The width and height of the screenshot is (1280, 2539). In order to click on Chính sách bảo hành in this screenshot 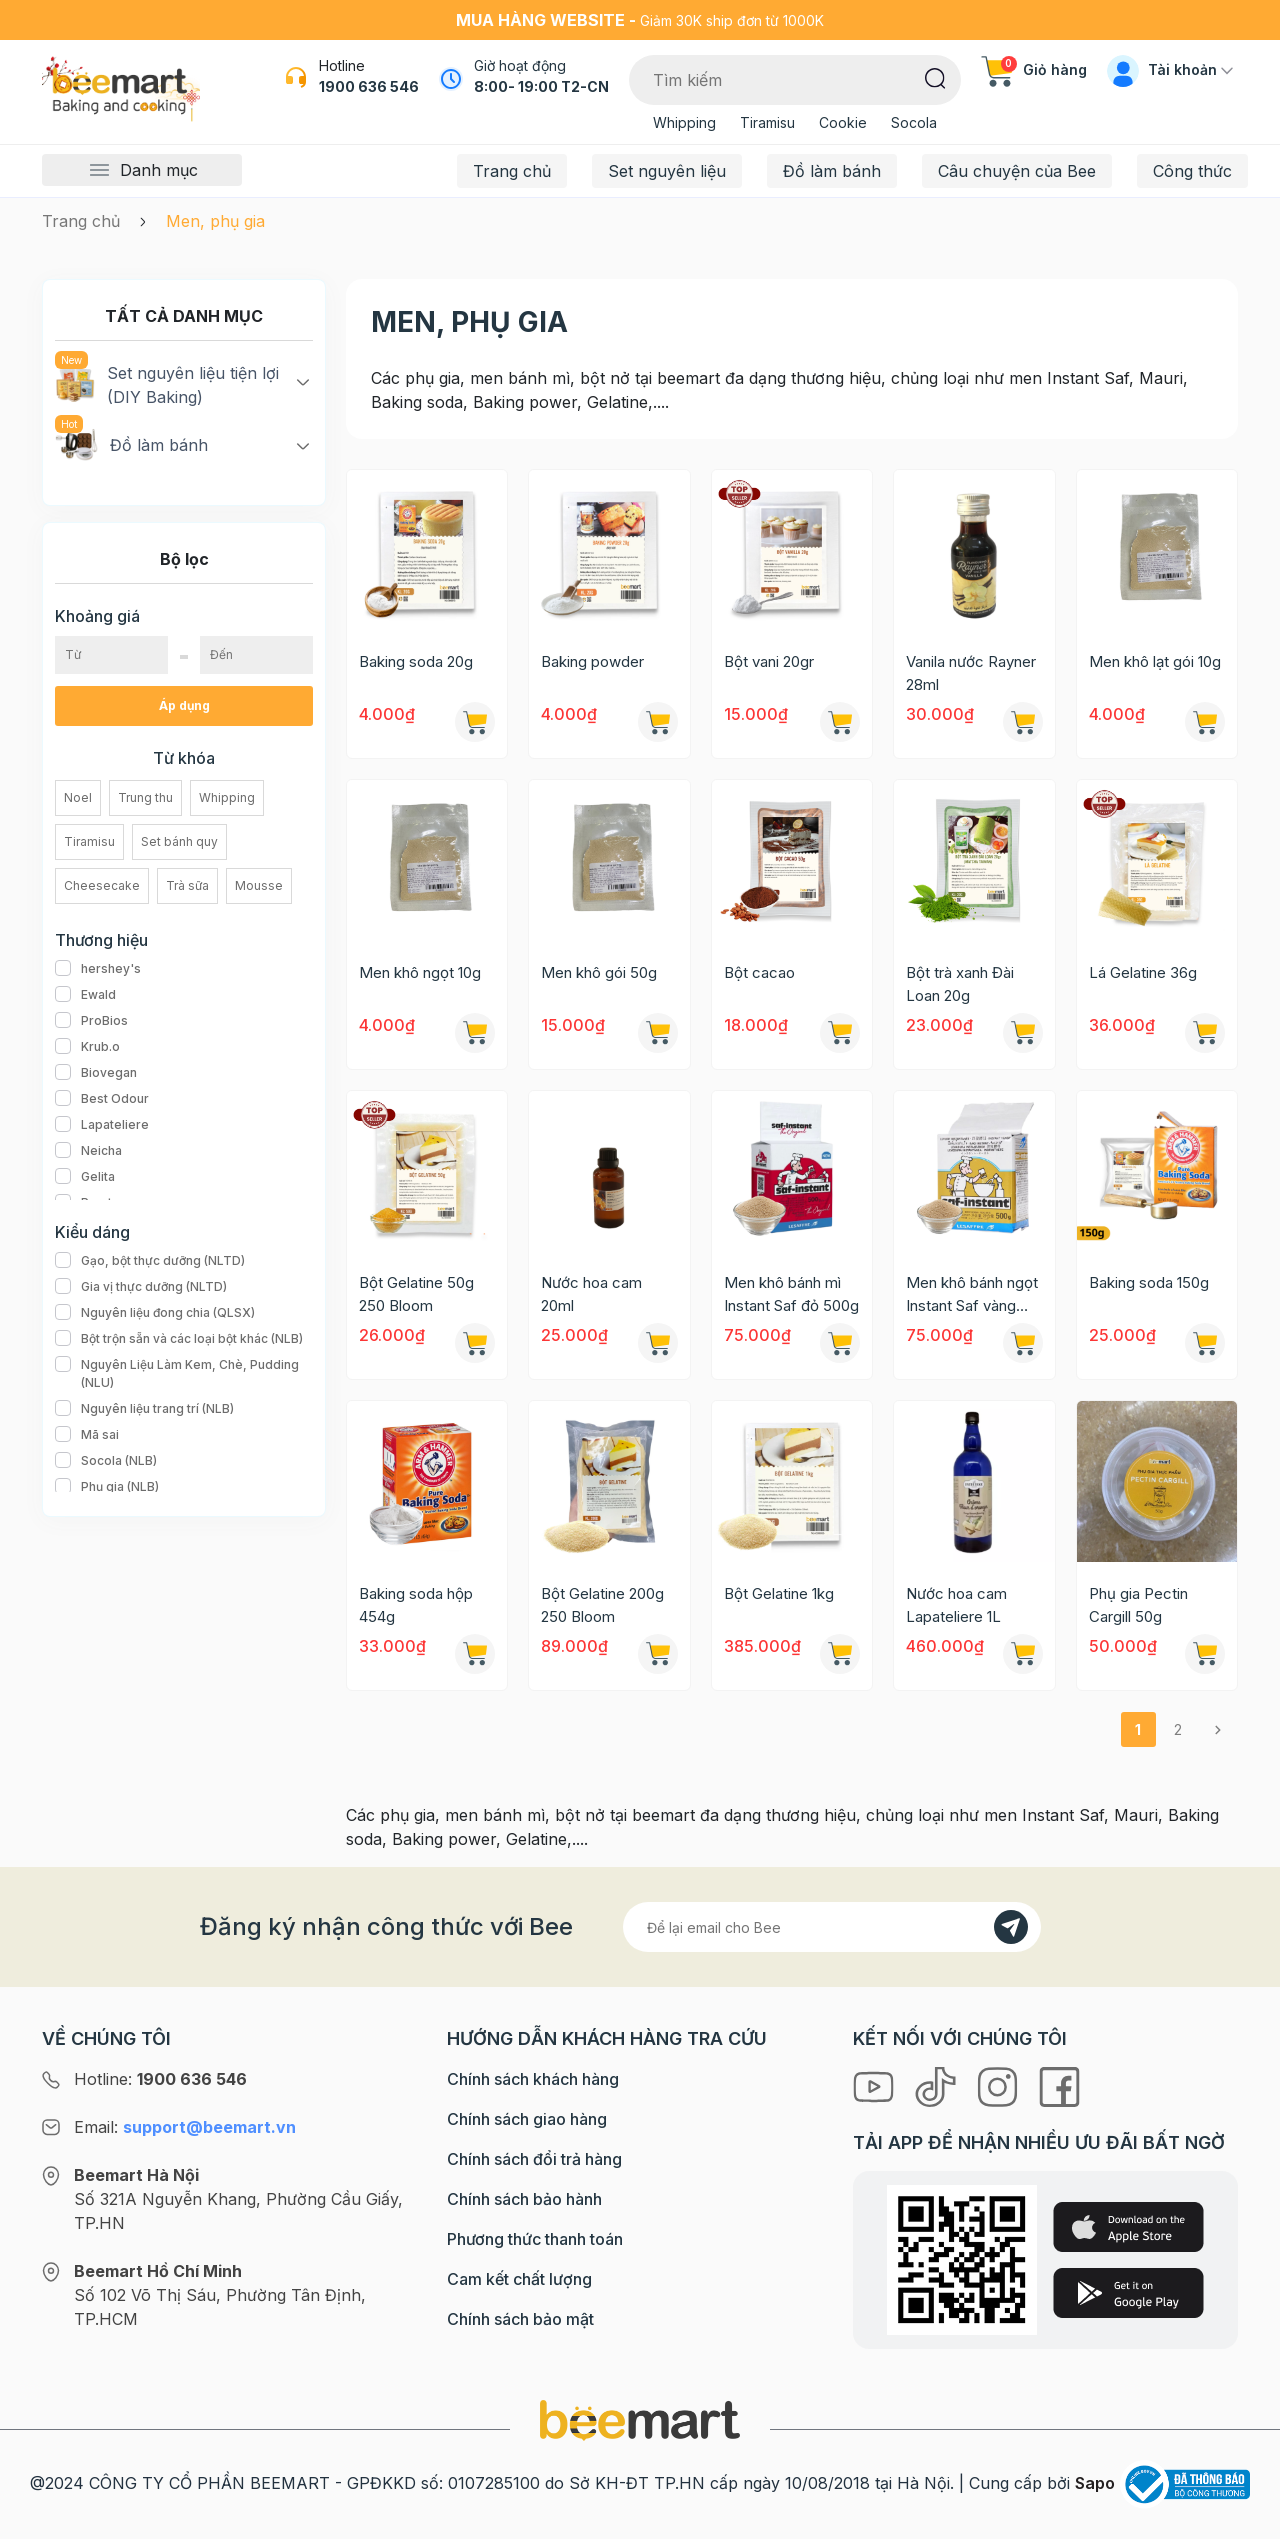, I will do `click(524, 2199)`.